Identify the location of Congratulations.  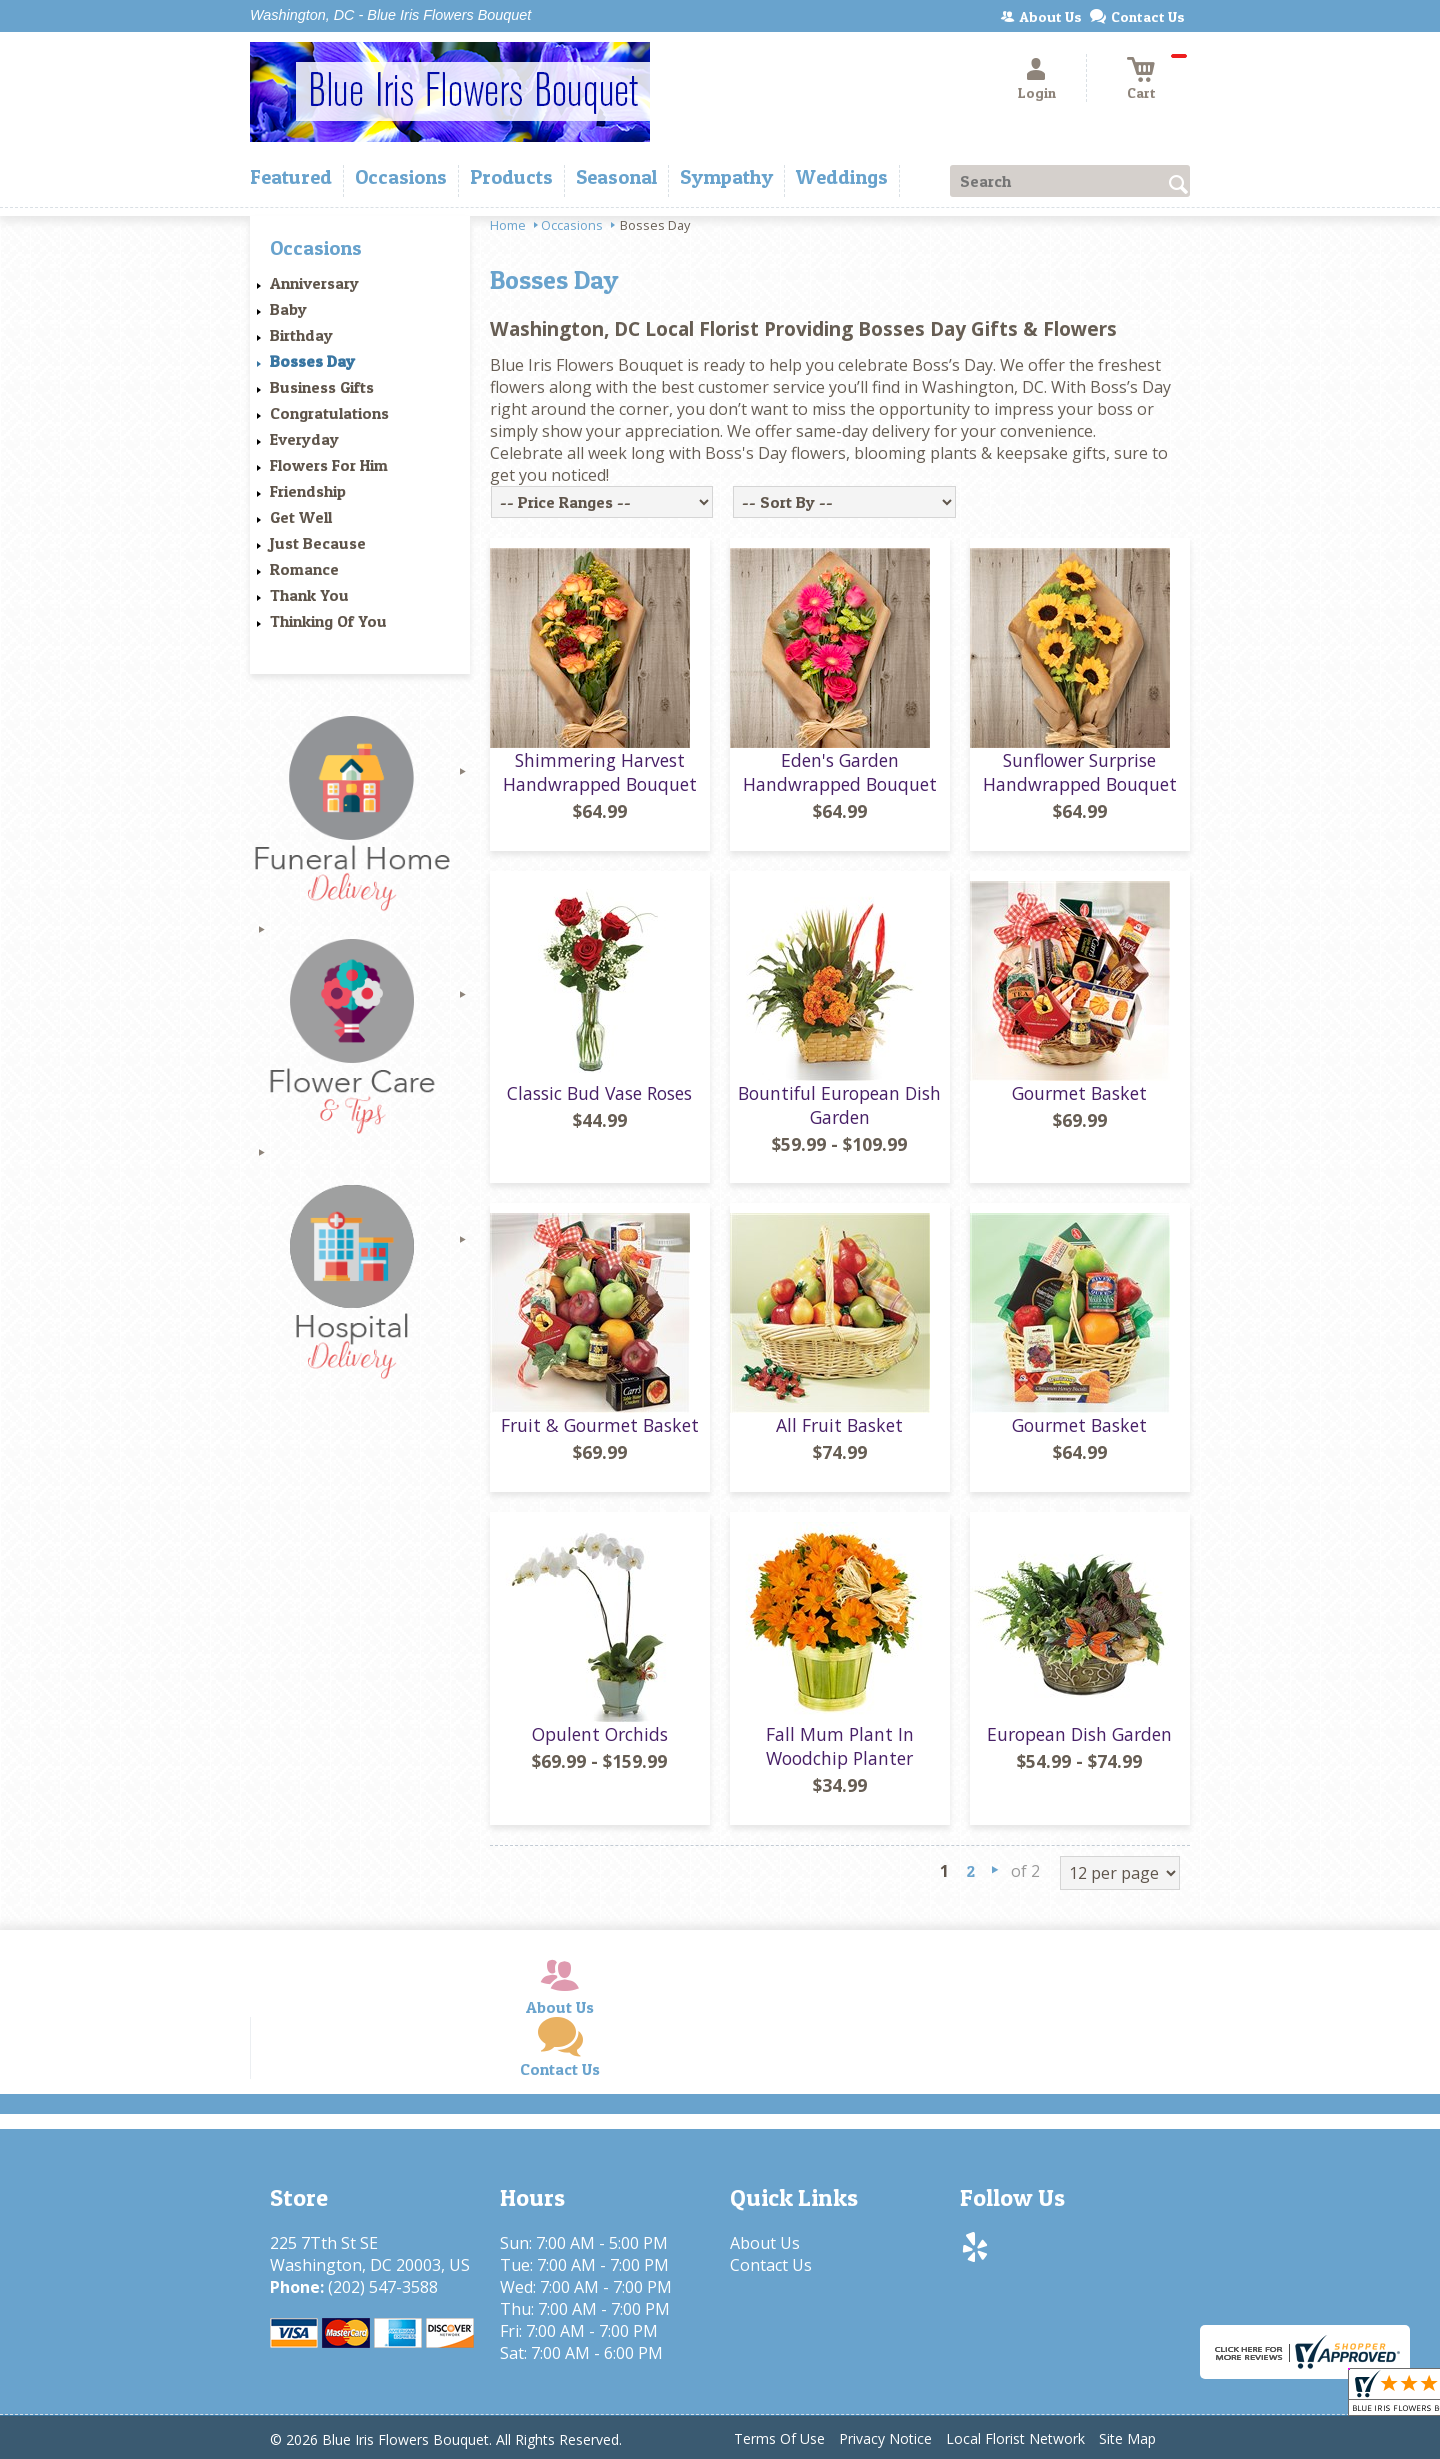
(329, 413).